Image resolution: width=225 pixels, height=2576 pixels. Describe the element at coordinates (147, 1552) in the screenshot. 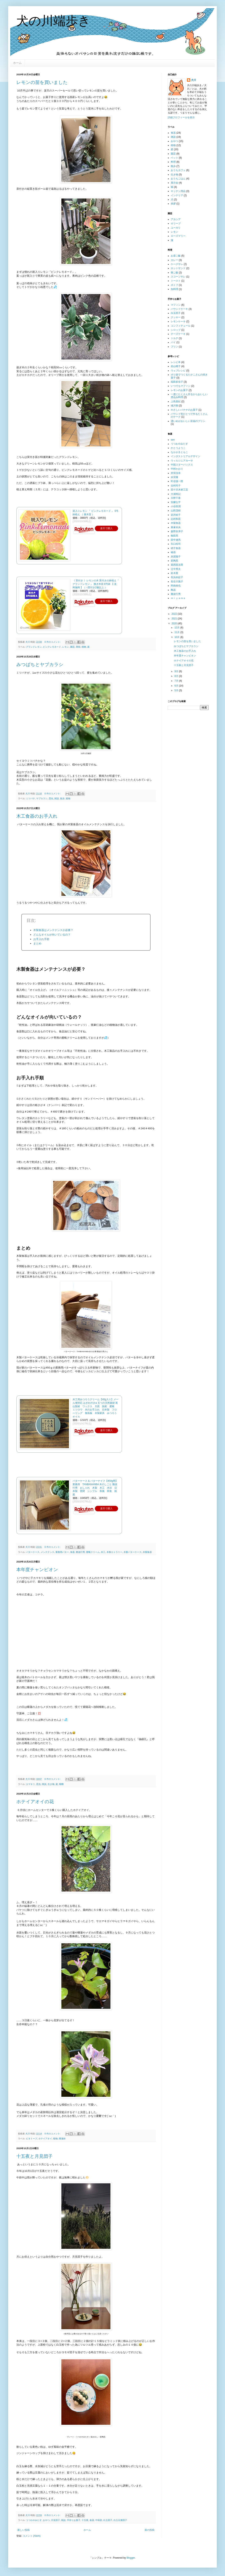

I see `木製食器` at that location.